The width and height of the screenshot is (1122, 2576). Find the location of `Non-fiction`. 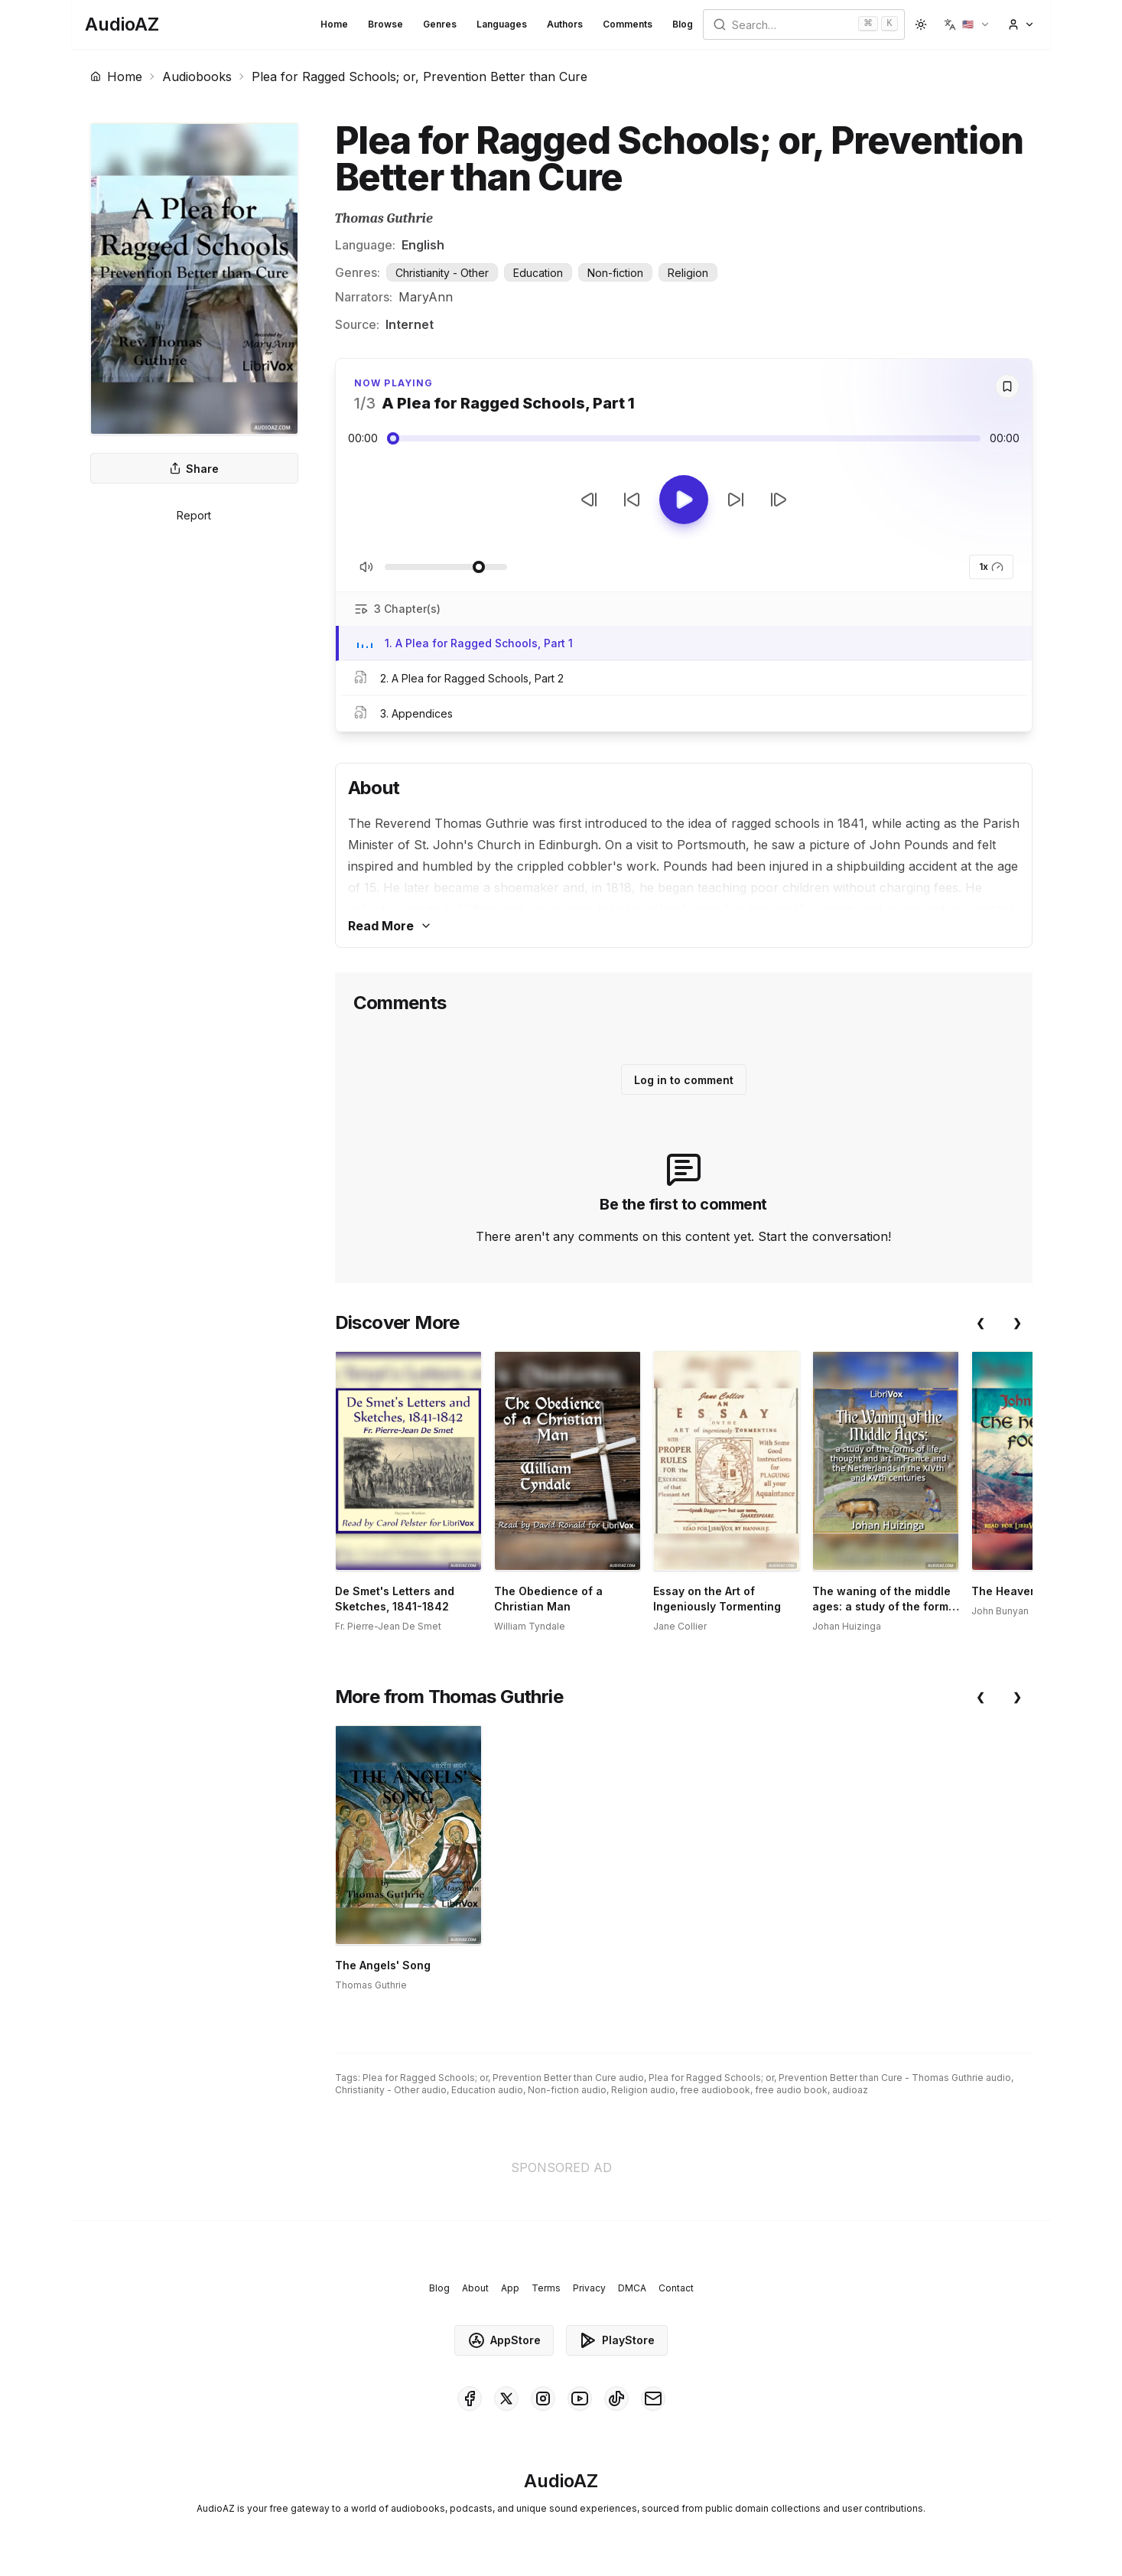

Non-fiction is located at coordinates (615, 272).